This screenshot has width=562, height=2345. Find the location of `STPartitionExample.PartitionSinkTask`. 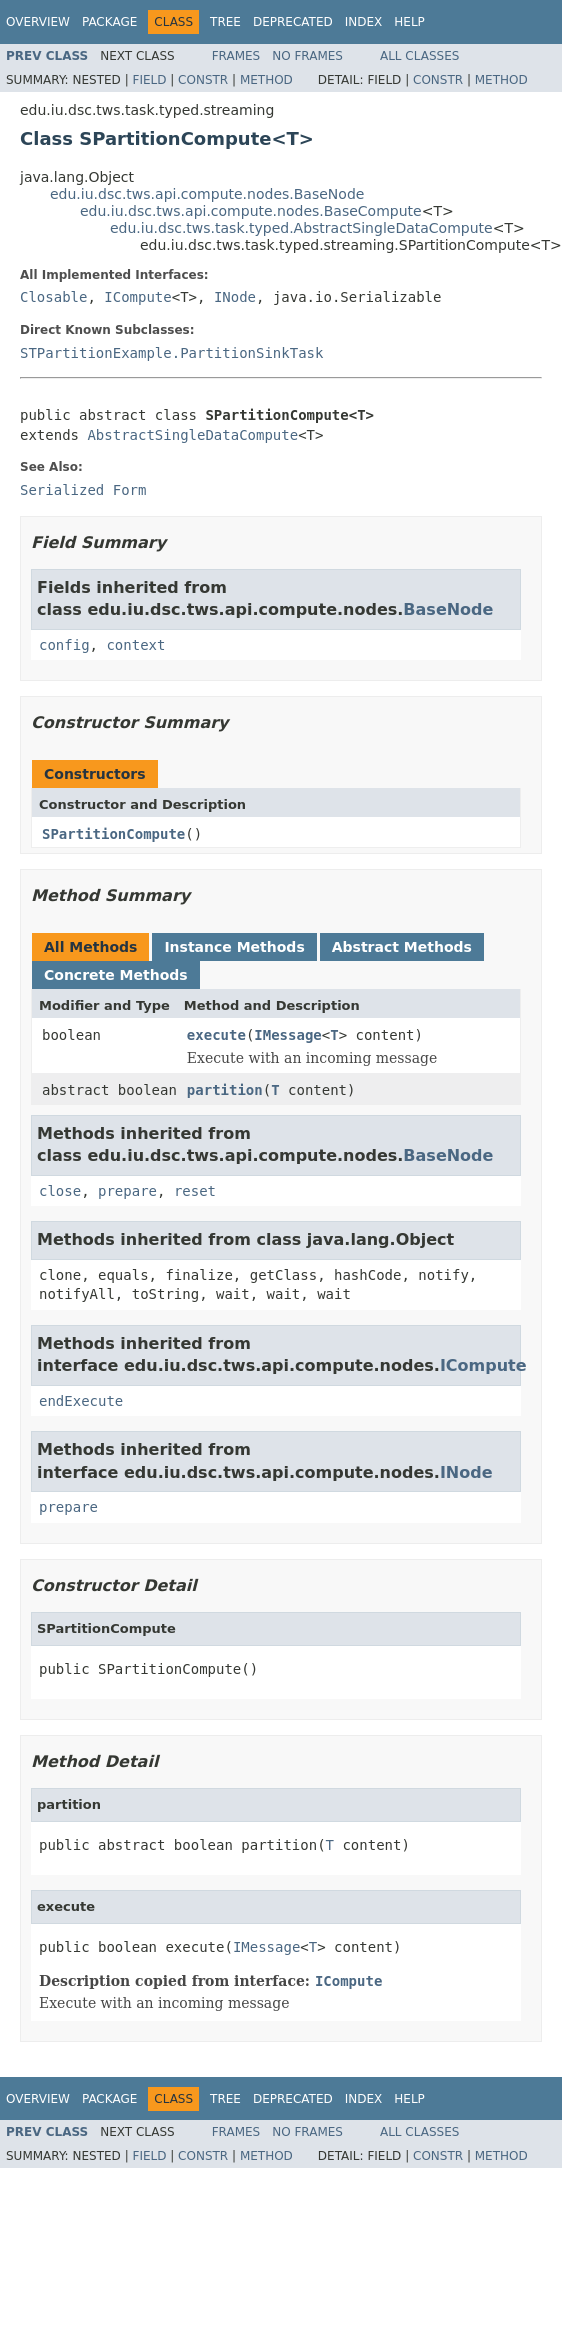

STPartitionExample.PartitionSinkTask is located at coordinates (171, 353).